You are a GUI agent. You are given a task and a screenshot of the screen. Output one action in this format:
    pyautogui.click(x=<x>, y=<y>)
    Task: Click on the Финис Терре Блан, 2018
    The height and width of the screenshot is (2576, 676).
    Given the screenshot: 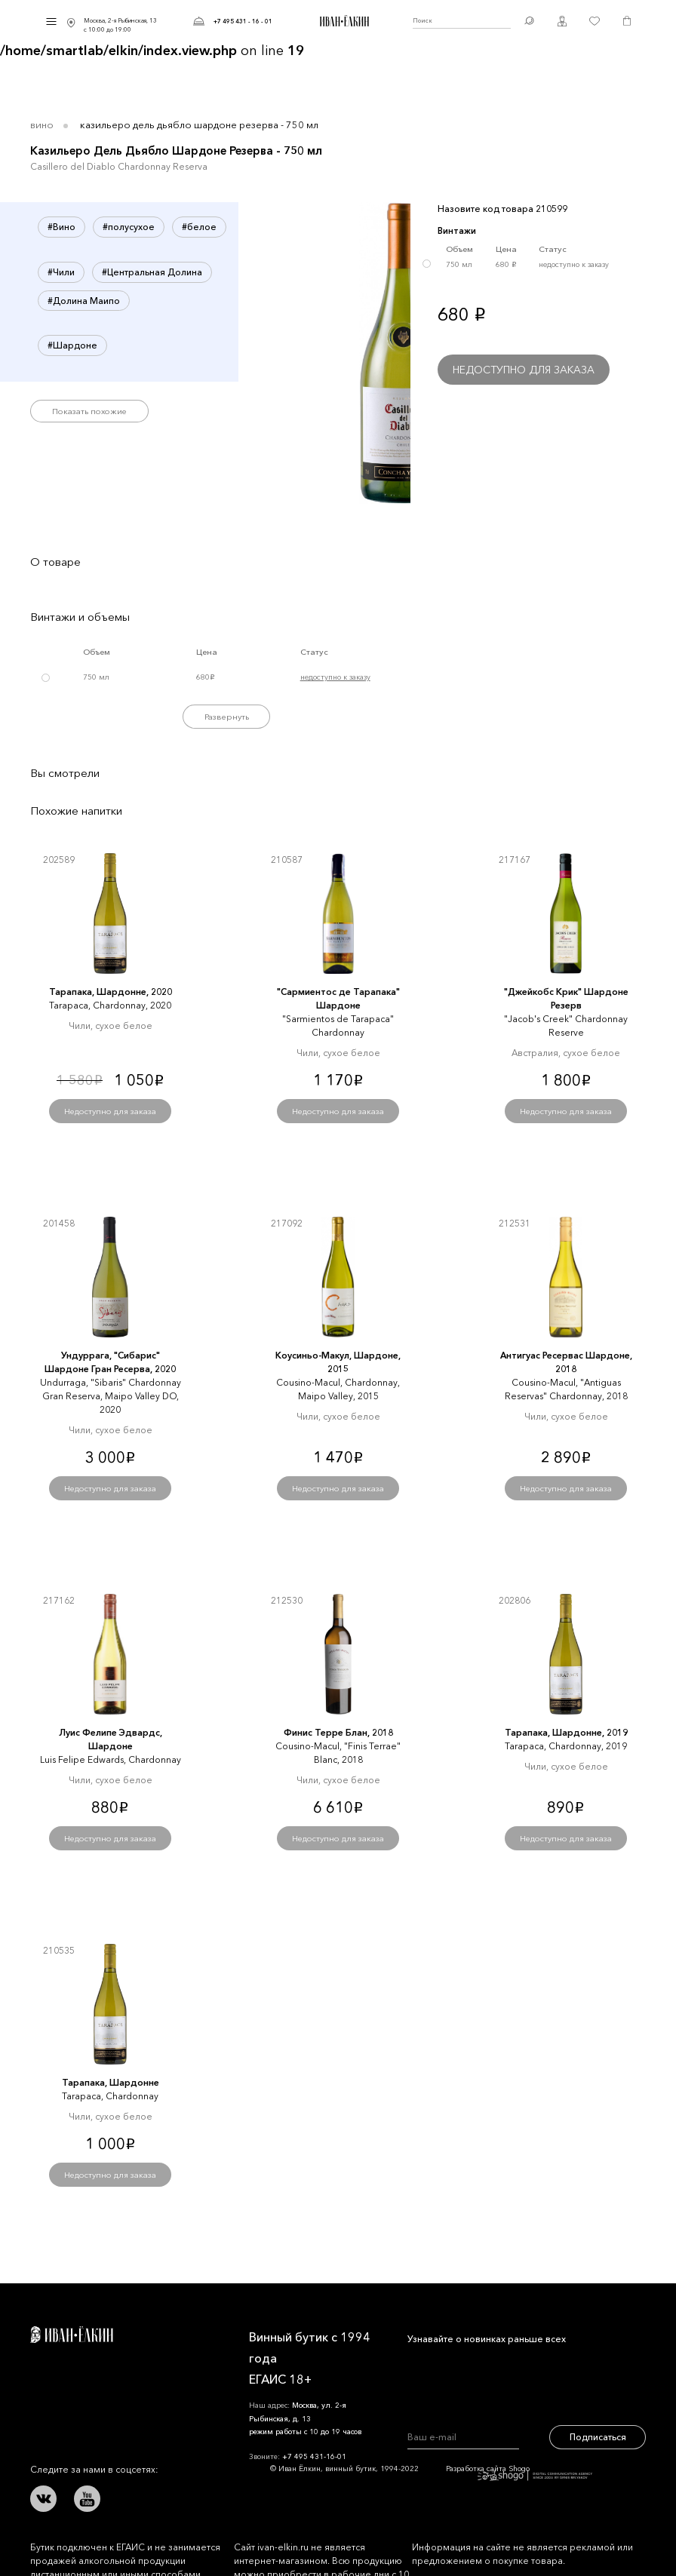 What is the action you would take?
    pyautogui.click(x=338, y=1732)
    